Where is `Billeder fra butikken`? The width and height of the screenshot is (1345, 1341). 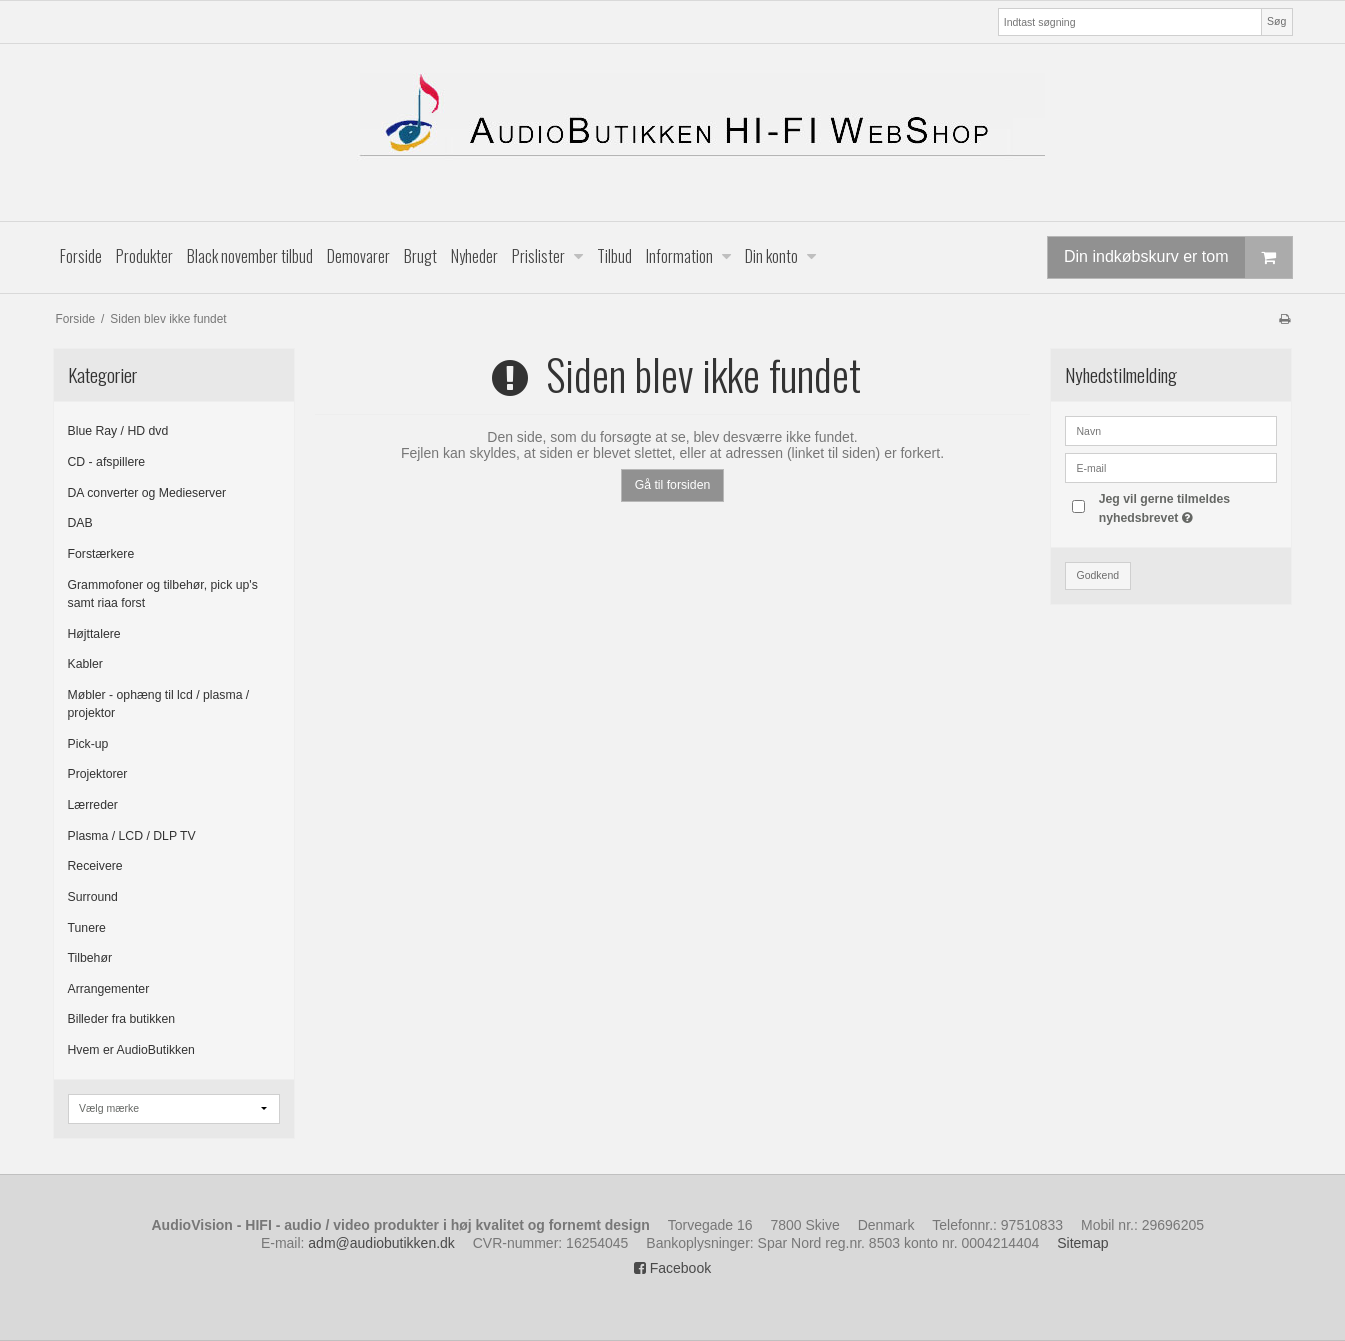 Billeder fra butikken is located at coordinates (122, 1019).